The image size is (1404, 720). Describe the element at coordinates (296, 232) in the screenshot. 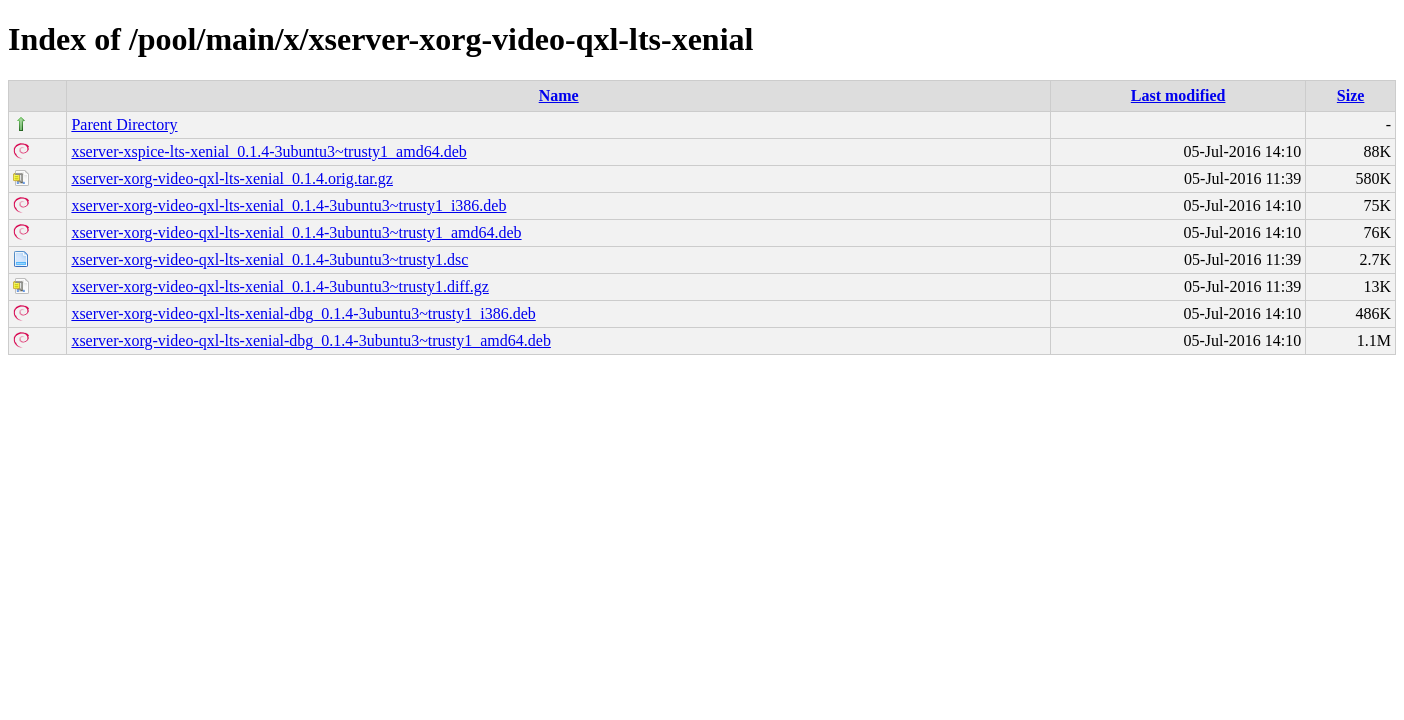

I see `xserver-xorg-video-qxl-lts-xenial_0.1.4-3ubuntu3~trusty1_amd64.deb` at that location.